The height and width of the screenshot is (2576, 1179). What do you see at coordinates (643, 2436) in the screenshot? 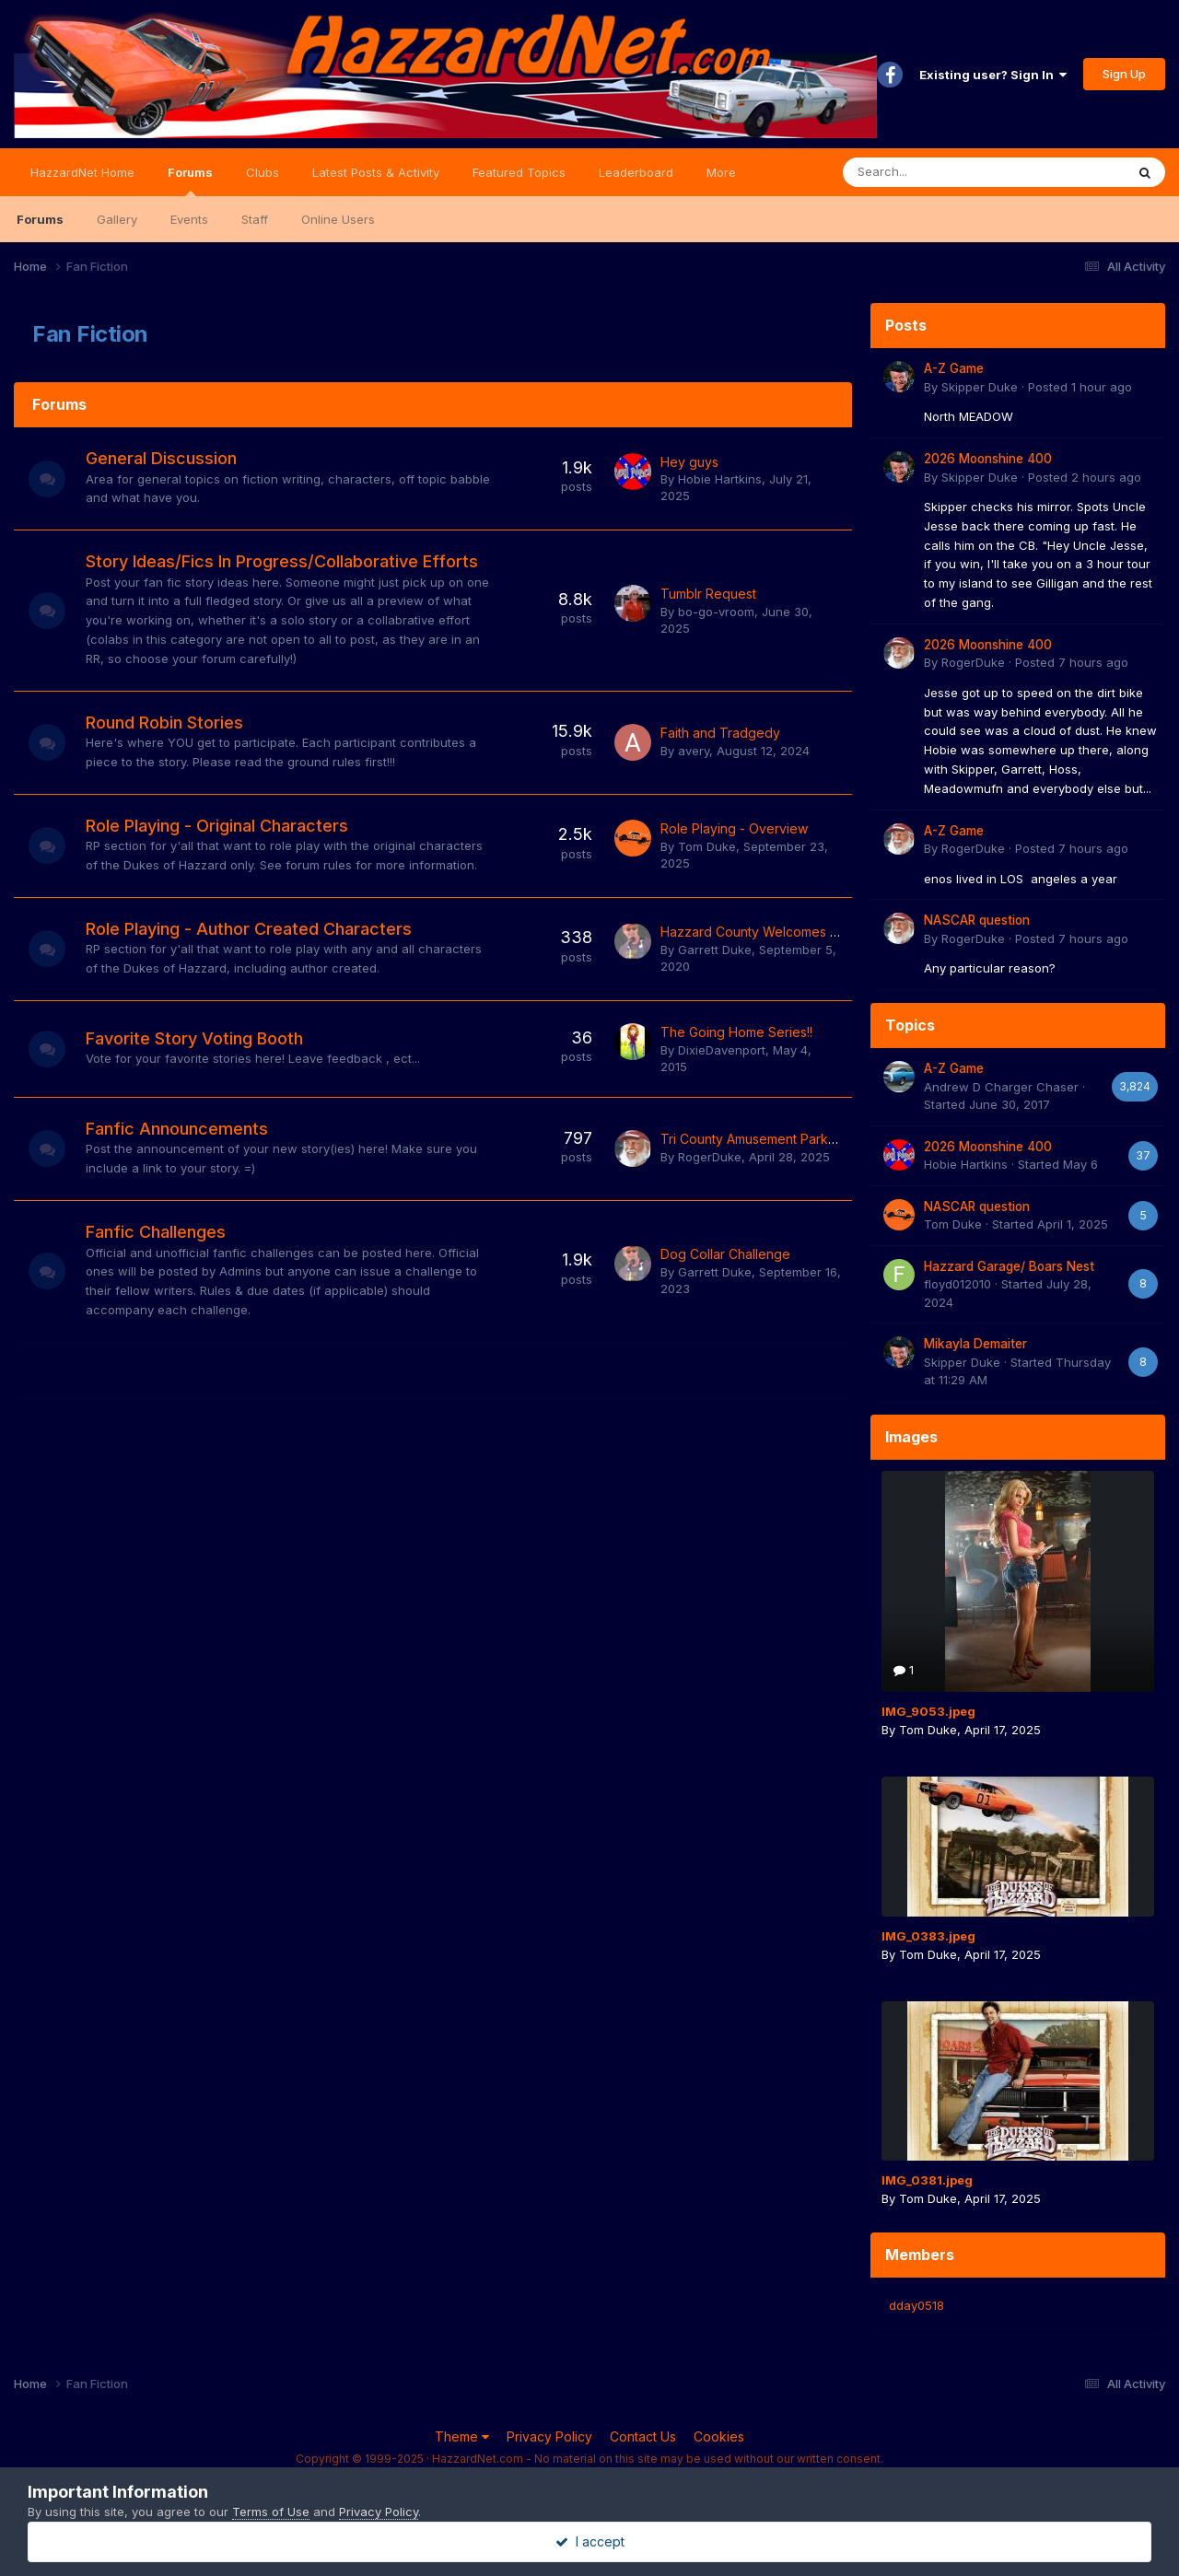
I see `Contact Us` at bounding box center [643, 2436].